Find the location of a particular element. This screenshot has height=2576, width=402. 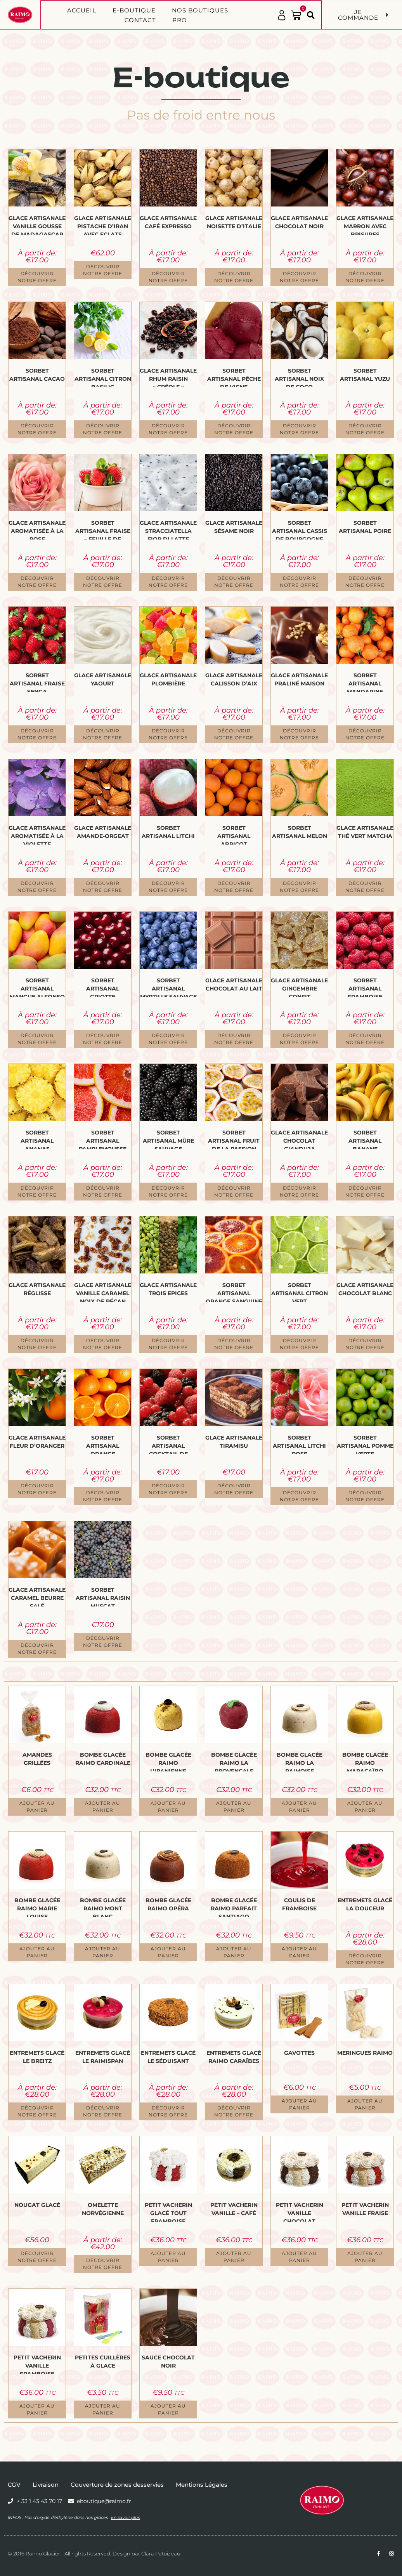

Entremets Glacé Le Raimispan is located at coordinates (102, 2056).